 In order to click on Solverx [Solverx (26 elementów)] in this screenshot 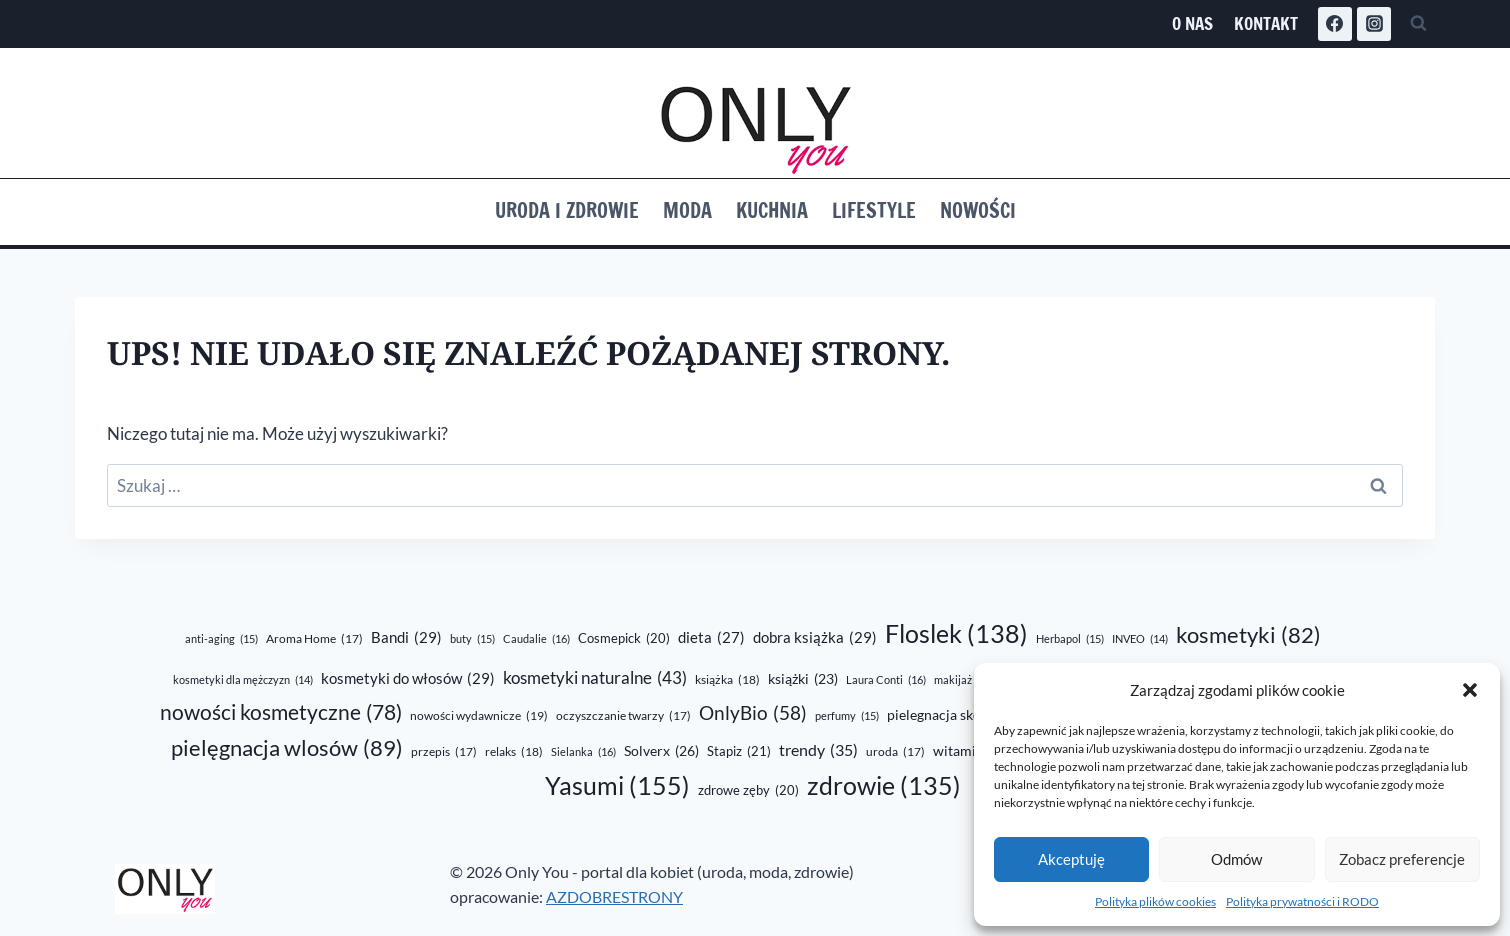, I will do `click(661, 751)`.